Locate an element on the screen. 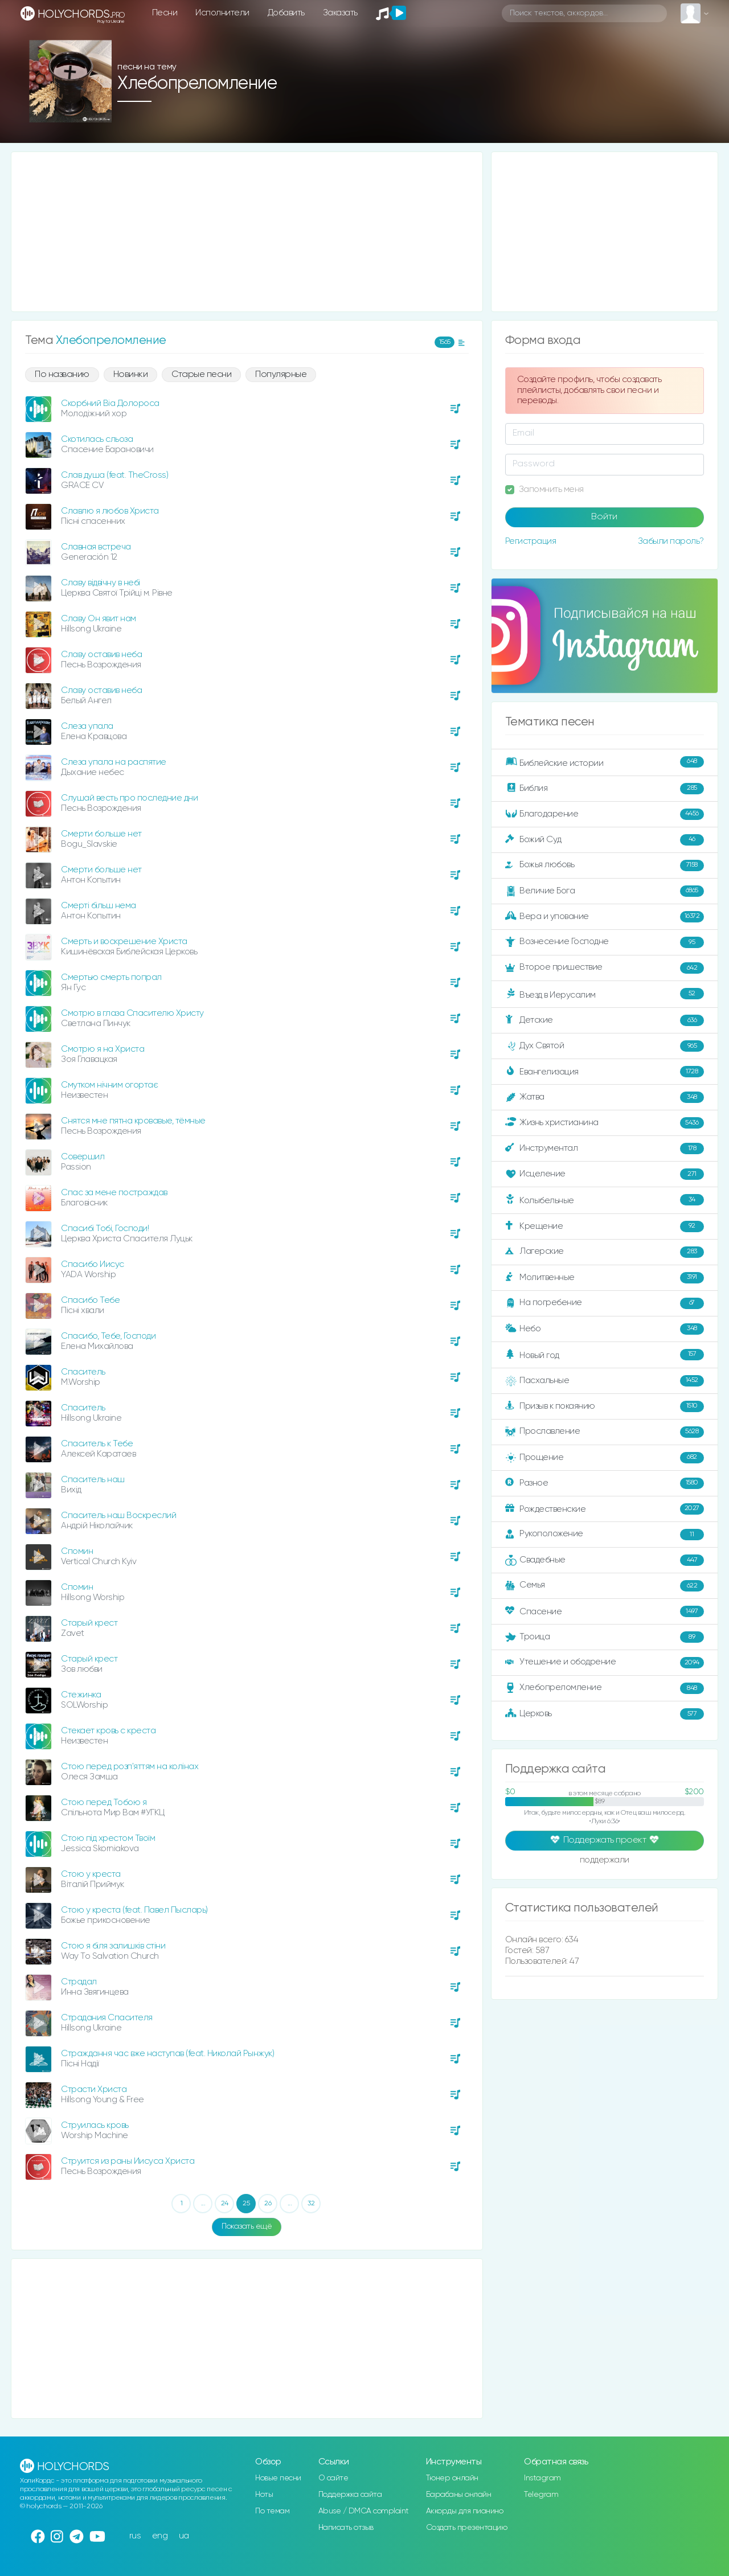 The width and height of the screenshot is (729, 2576). Библейские истории is located at coordinates (604, 762).